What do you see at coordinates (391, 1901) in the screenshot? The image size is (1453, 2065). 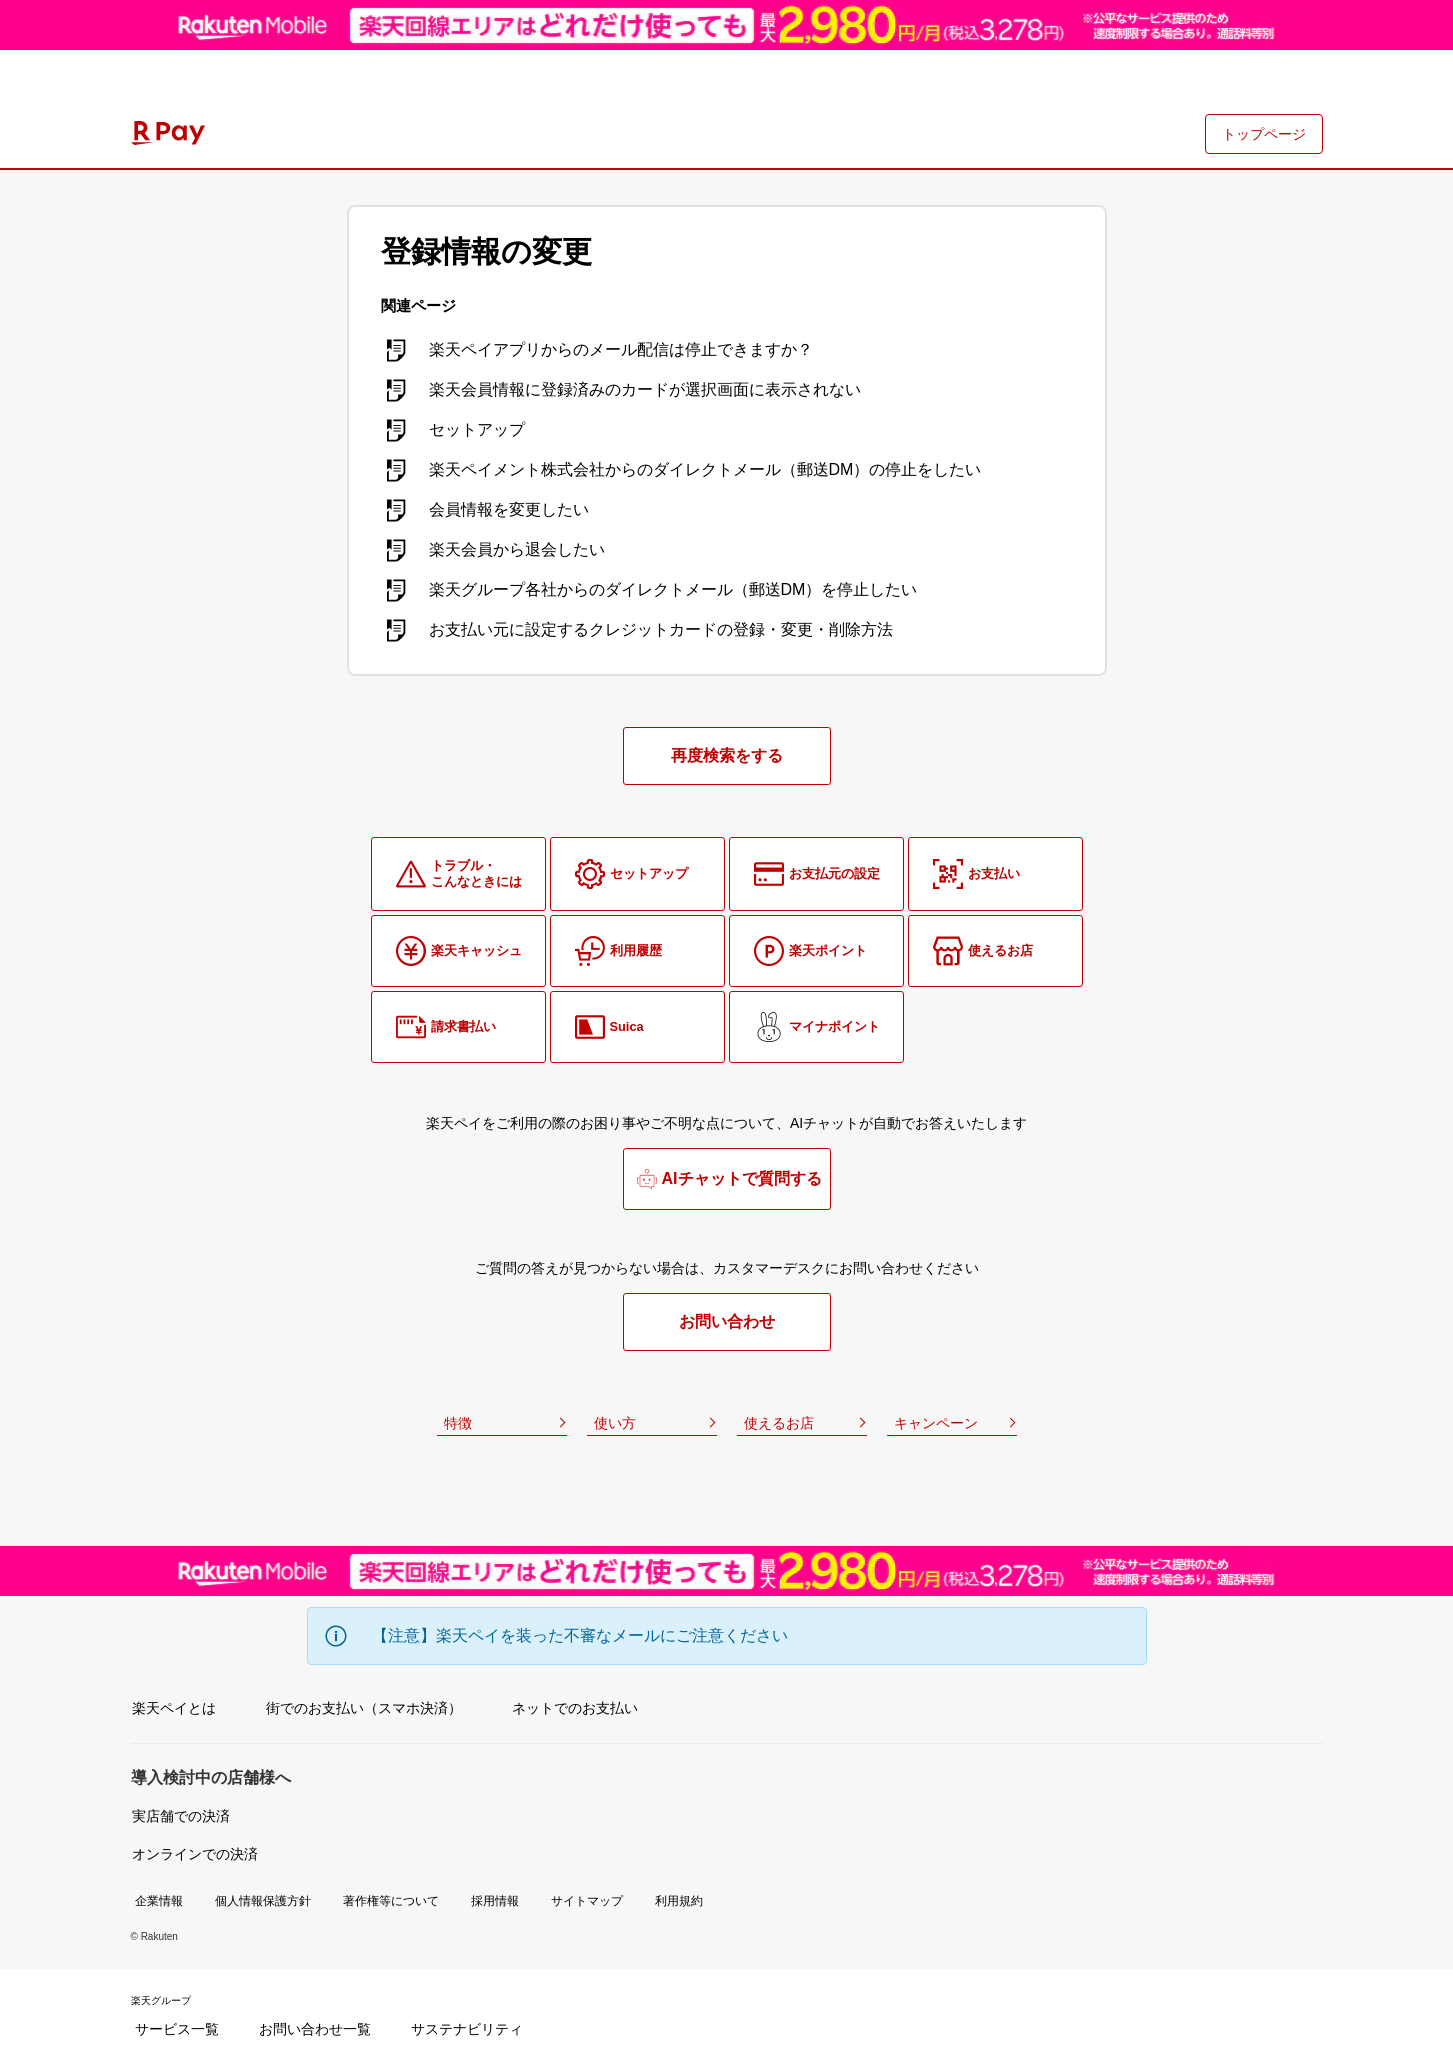 I see `著作権等について` at bounding box center [391, 1901].